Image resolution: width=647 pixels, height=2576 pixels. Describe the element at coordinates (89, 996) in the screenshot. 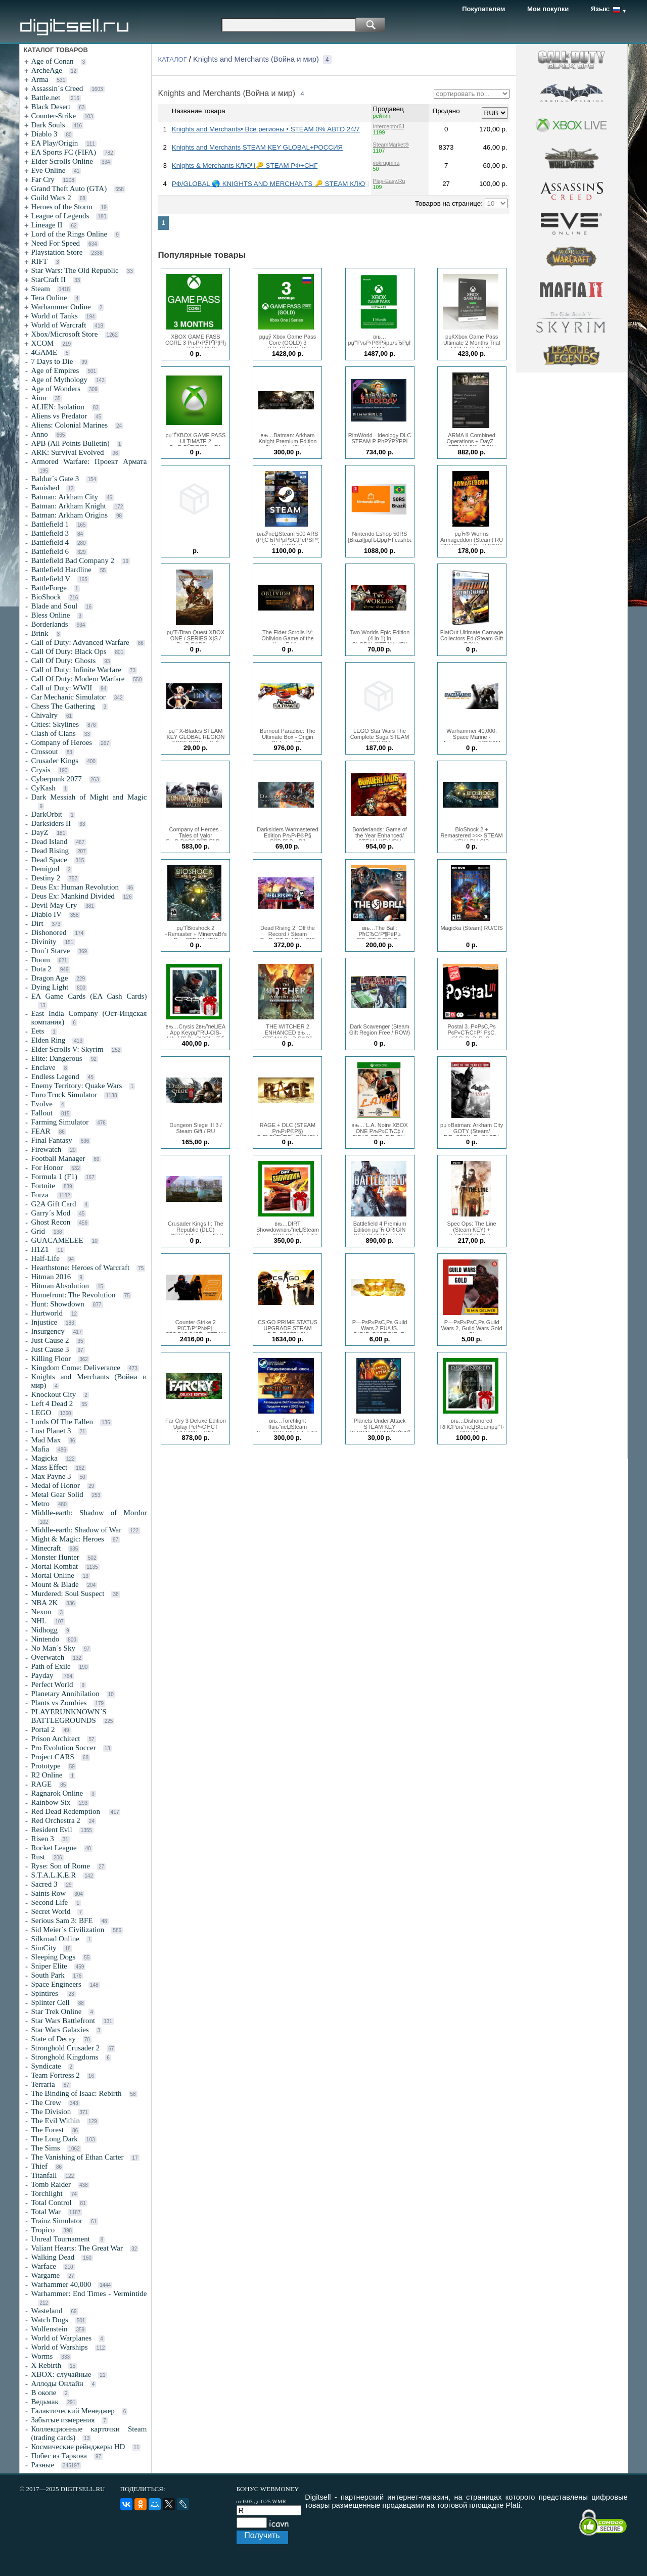

I see `EA Game Cards (EA Cash Cards)` at that location.